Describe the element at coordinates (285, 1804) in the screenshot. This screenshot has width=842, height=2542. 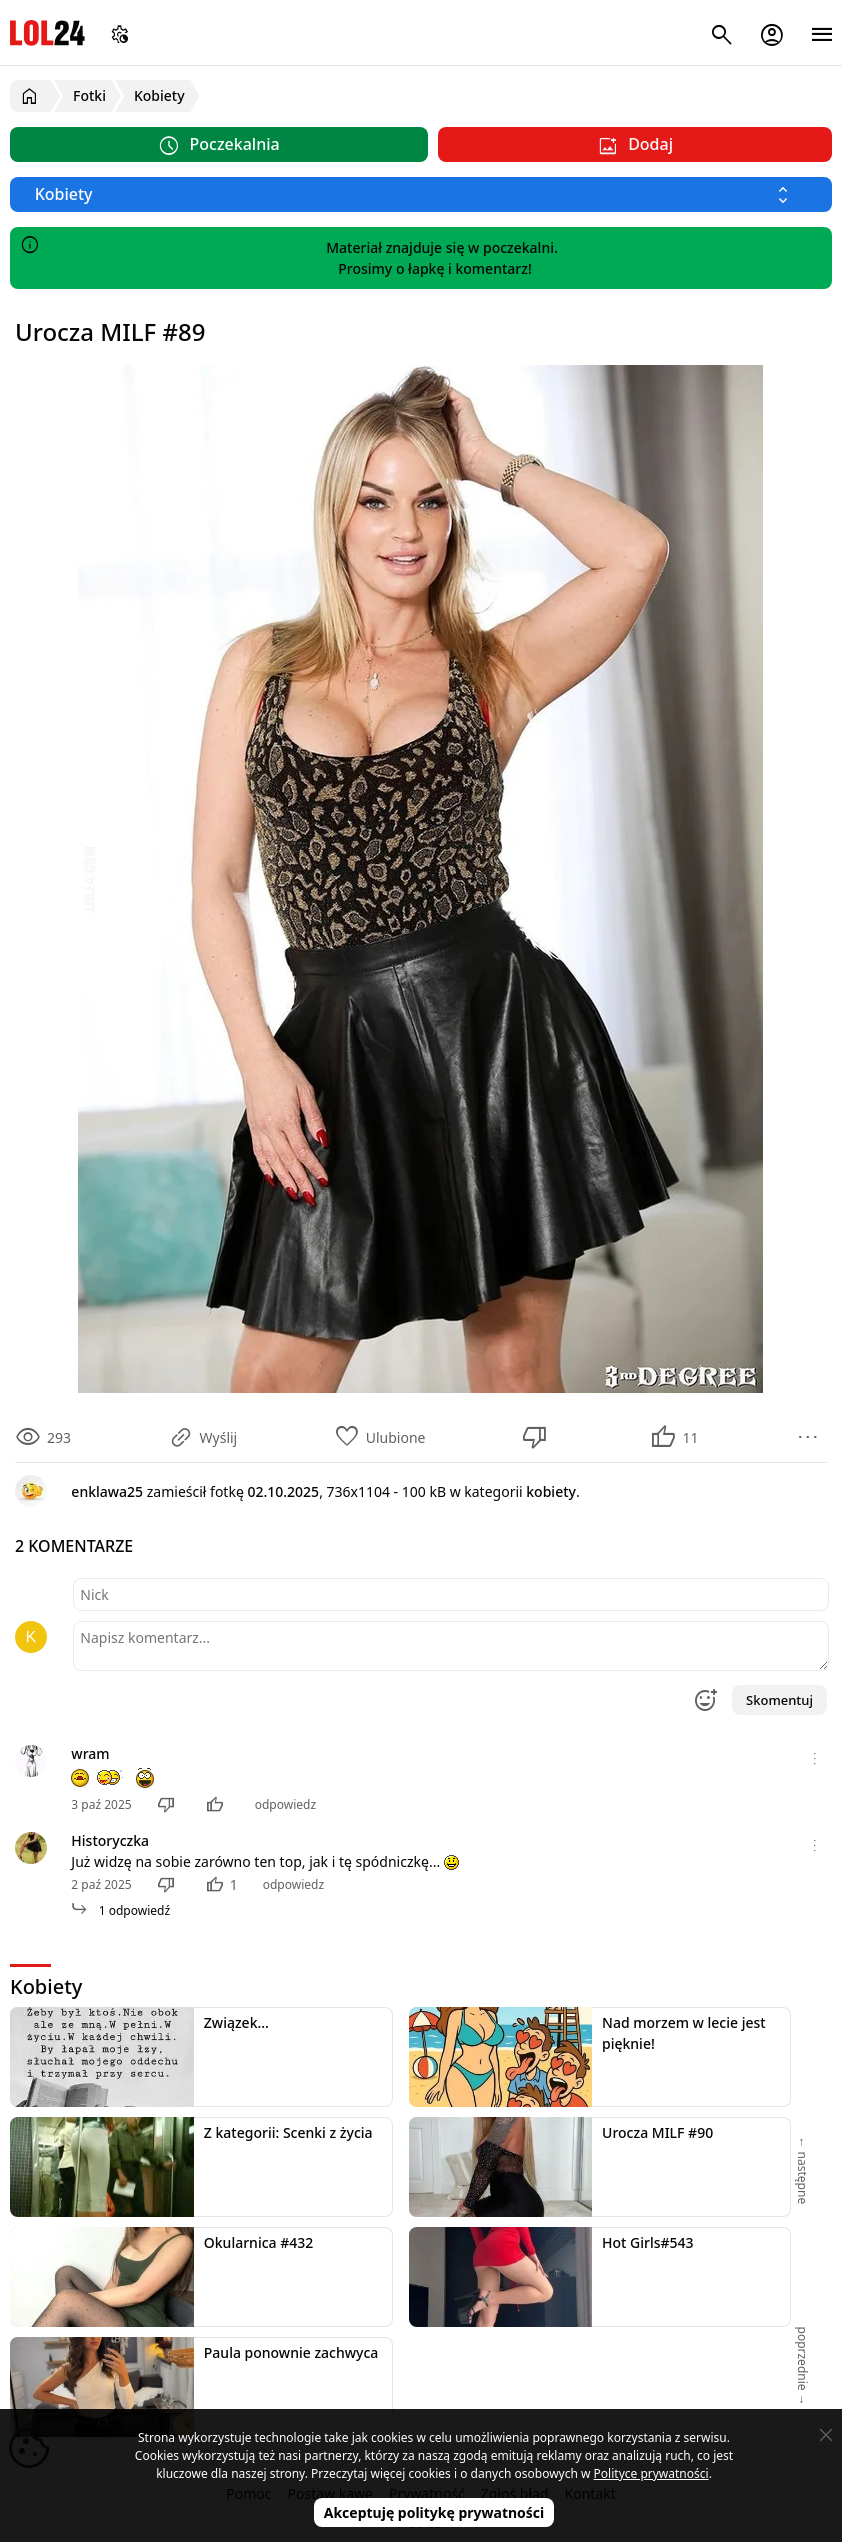
I see `odpowiedz` at that location.